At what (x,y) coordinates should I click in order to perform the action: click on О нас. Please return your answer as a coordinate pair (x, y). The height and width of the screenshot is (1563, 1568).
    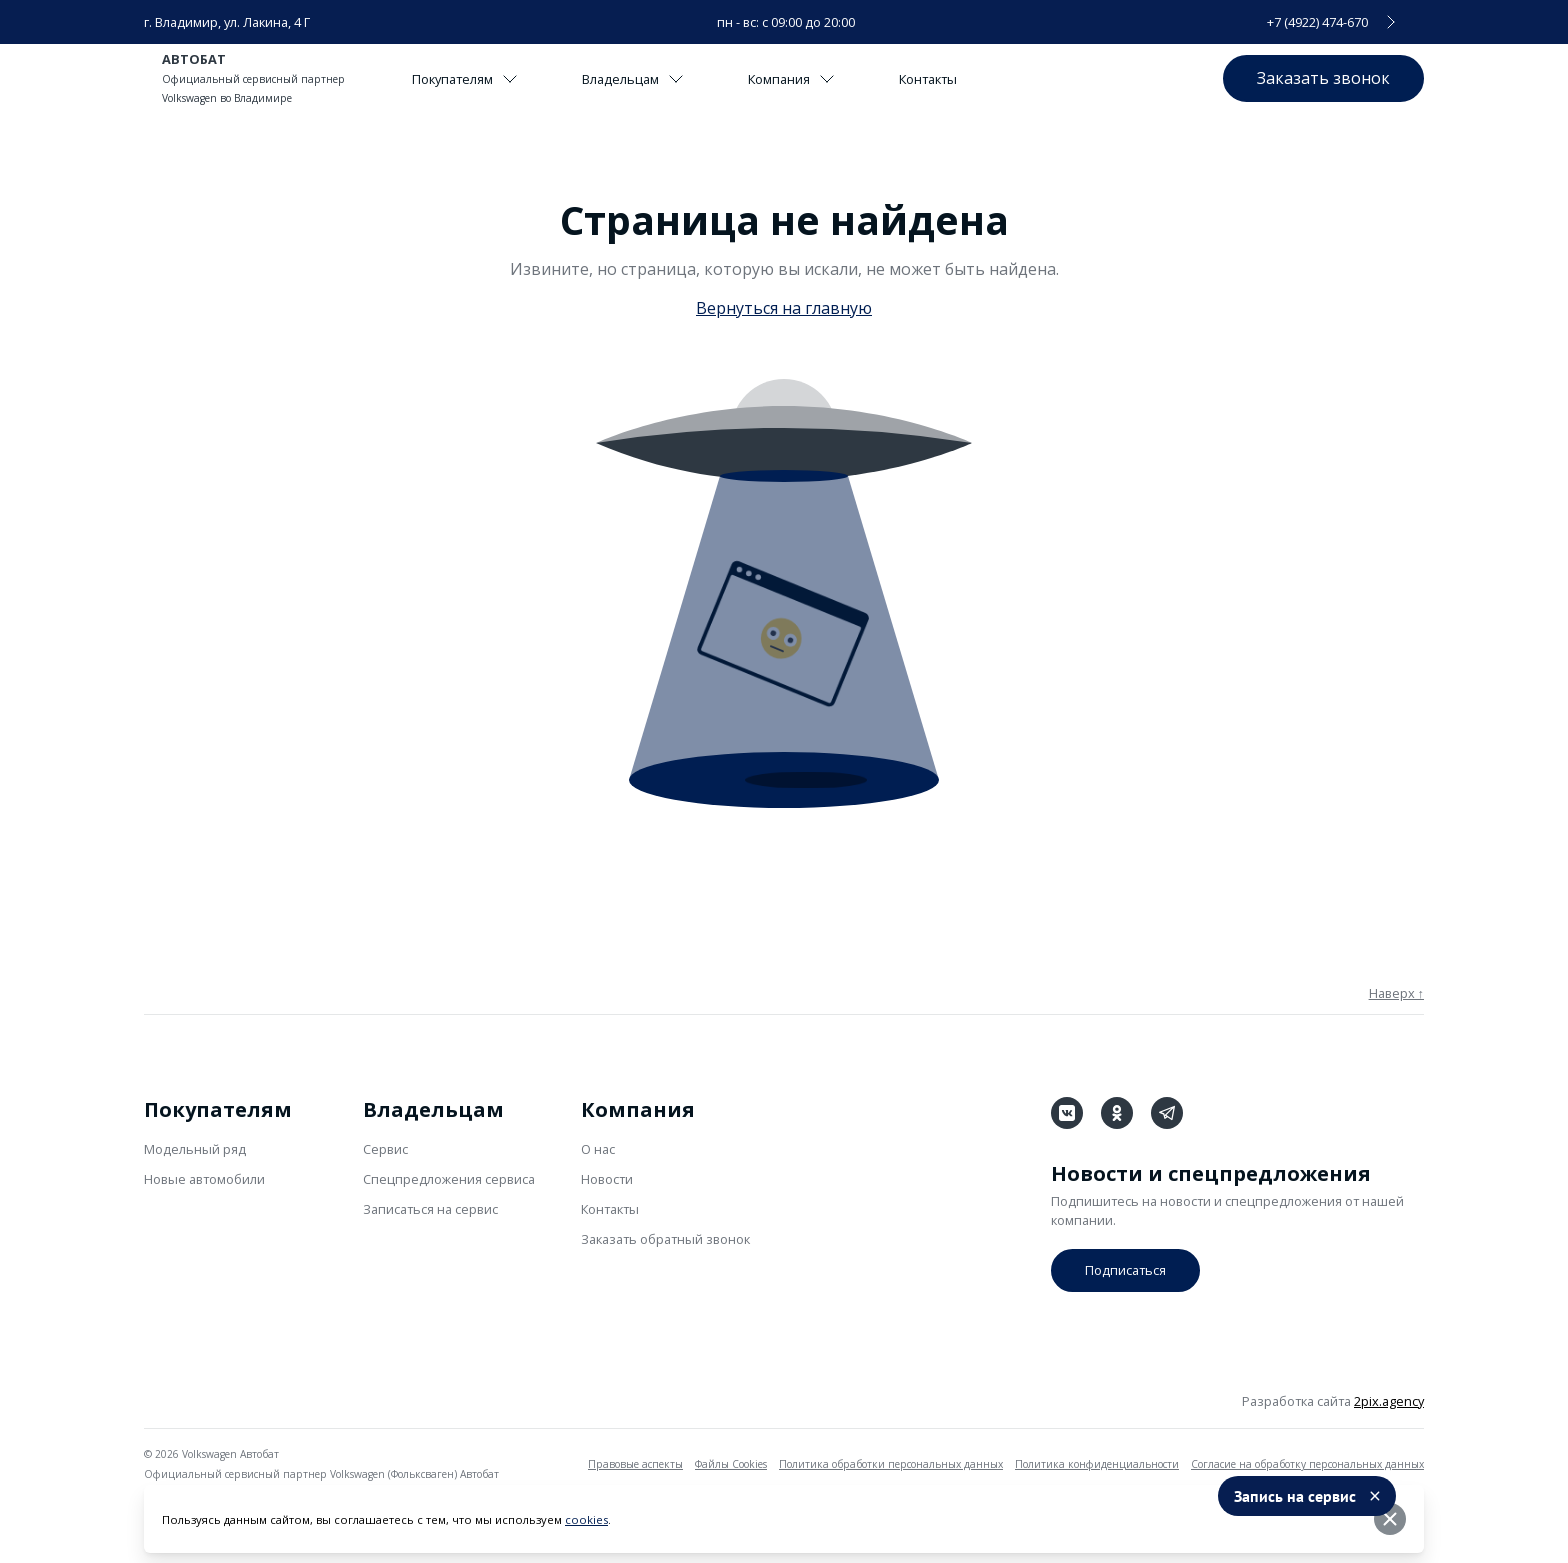
    Looking at the image, I should click on (598, 1149).